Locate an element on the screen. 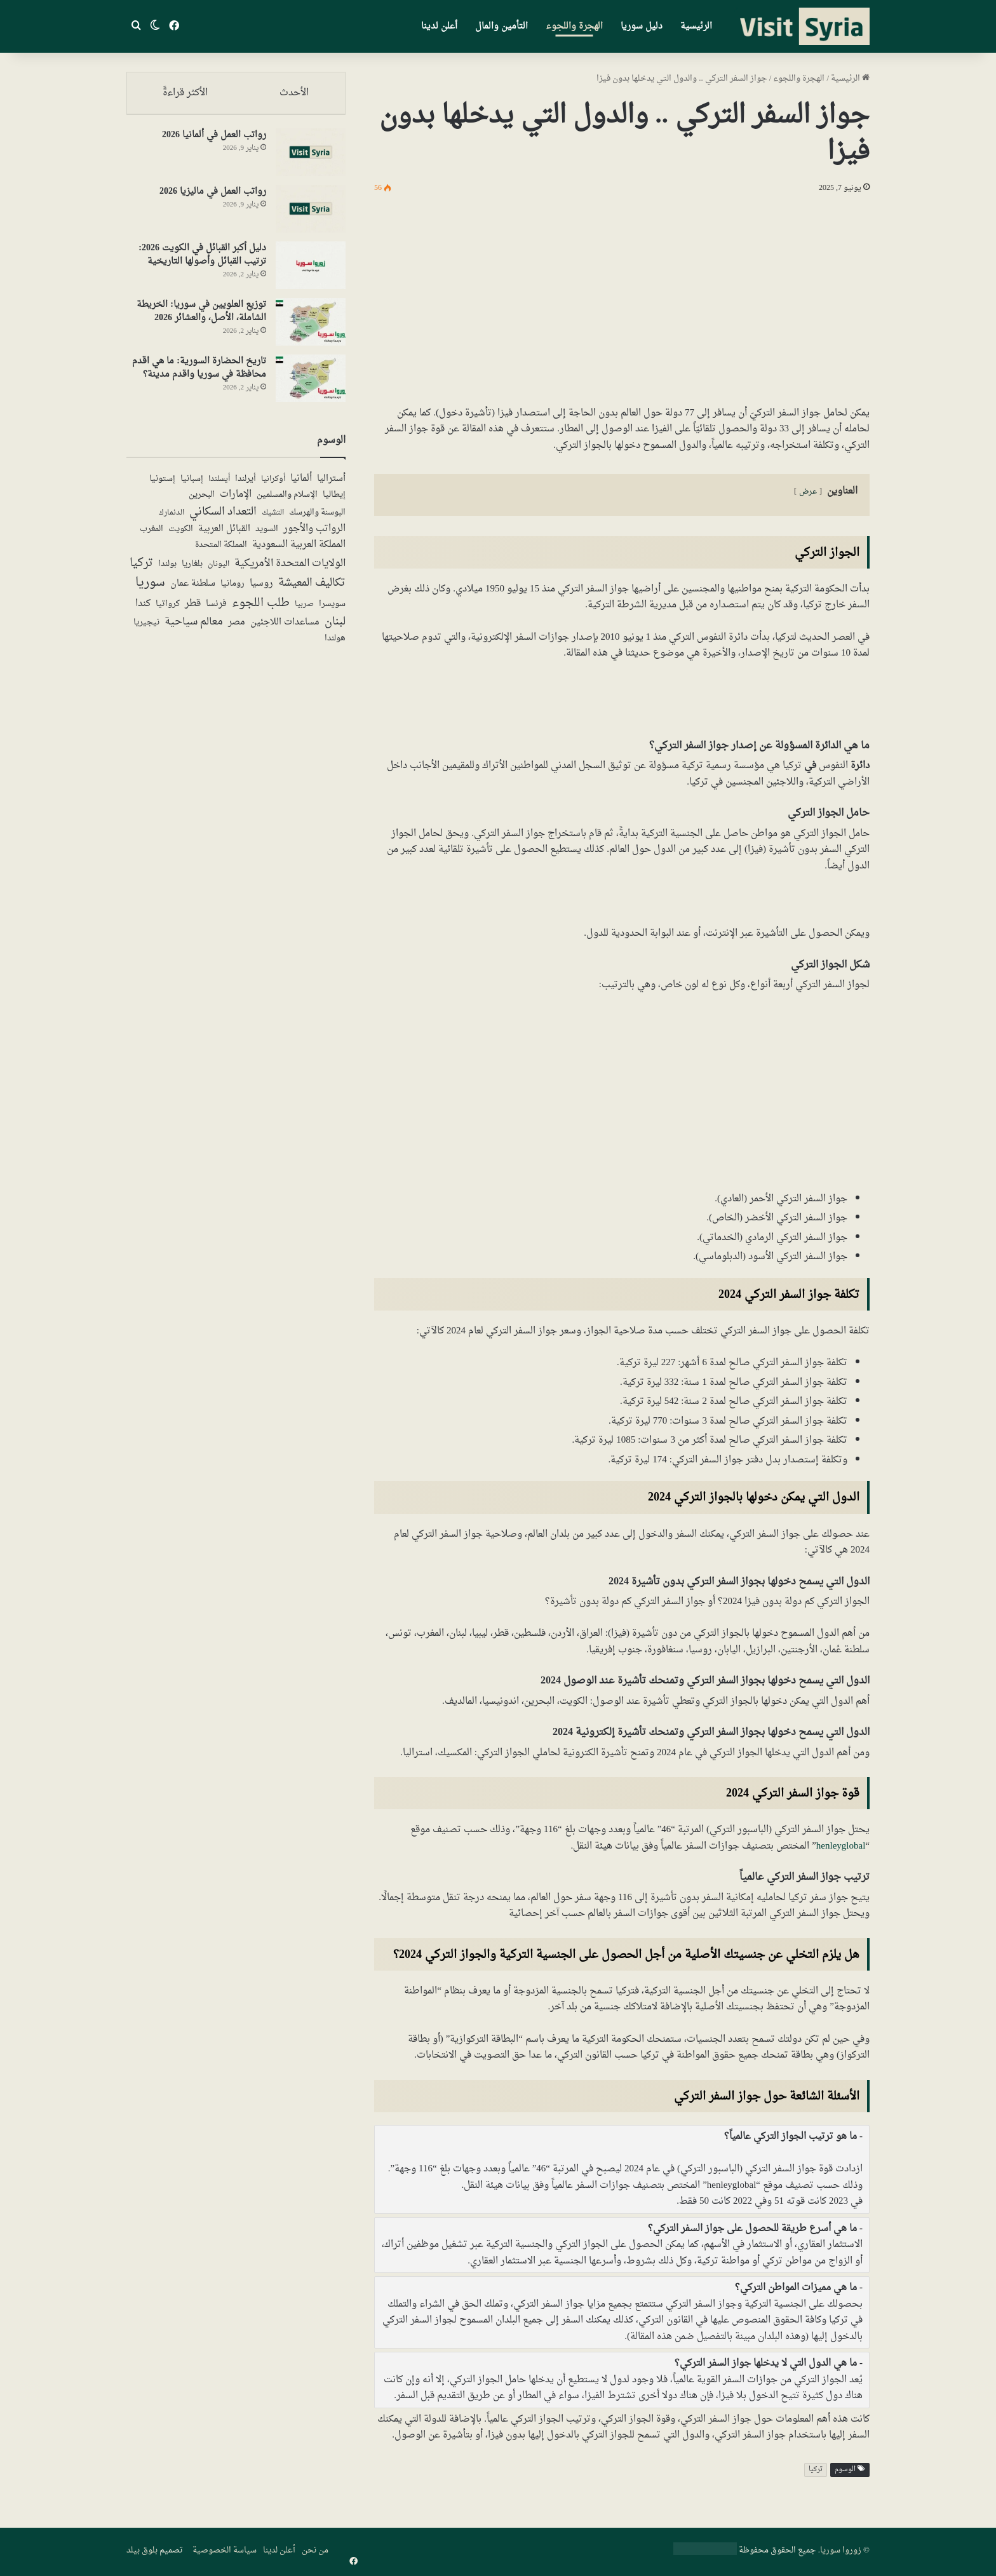 The height and width of the screenshot is (2576, 996). الأكثر قراءةً is located at coordinates (185, 93).